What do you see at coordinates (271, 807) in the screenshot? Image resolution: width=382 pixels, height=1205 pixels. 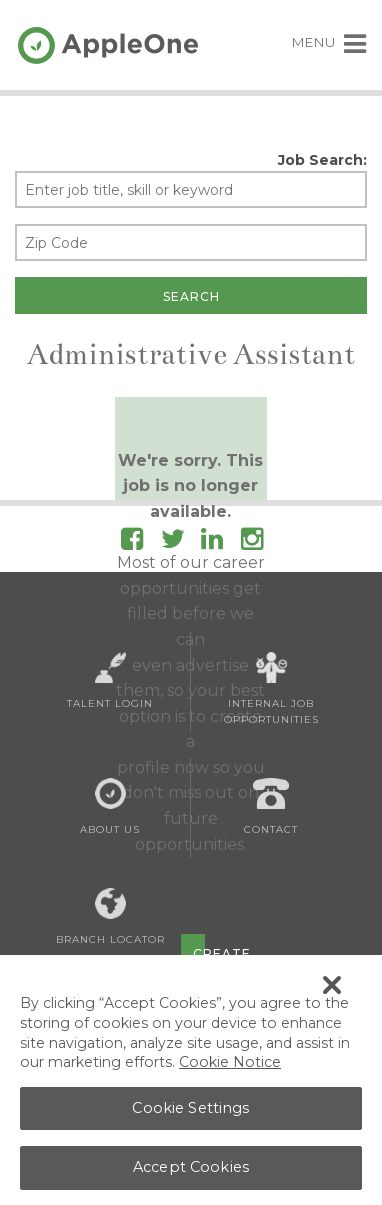 I see `Contact` at bounding box center [271, 807].